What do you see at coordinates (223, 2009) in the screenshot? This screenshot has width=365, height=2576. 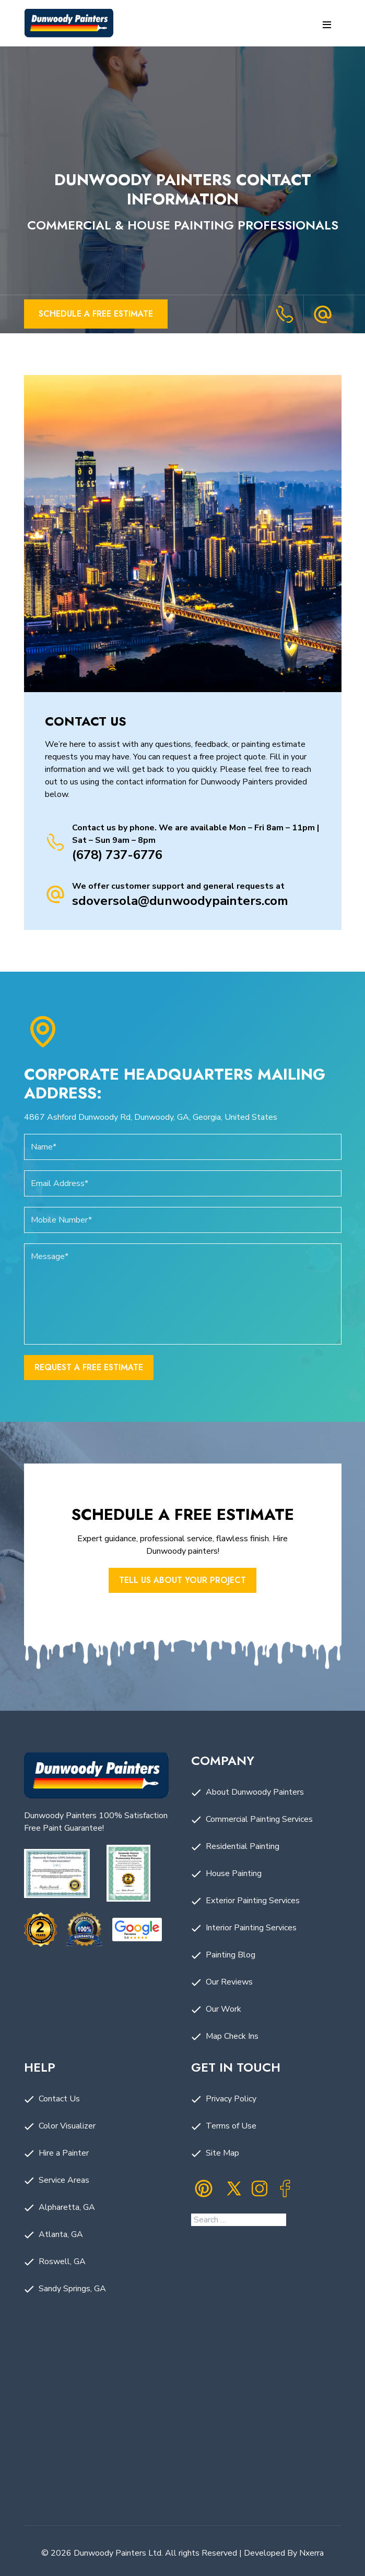 I see `Our Work` at bounding box center [223, 2009].